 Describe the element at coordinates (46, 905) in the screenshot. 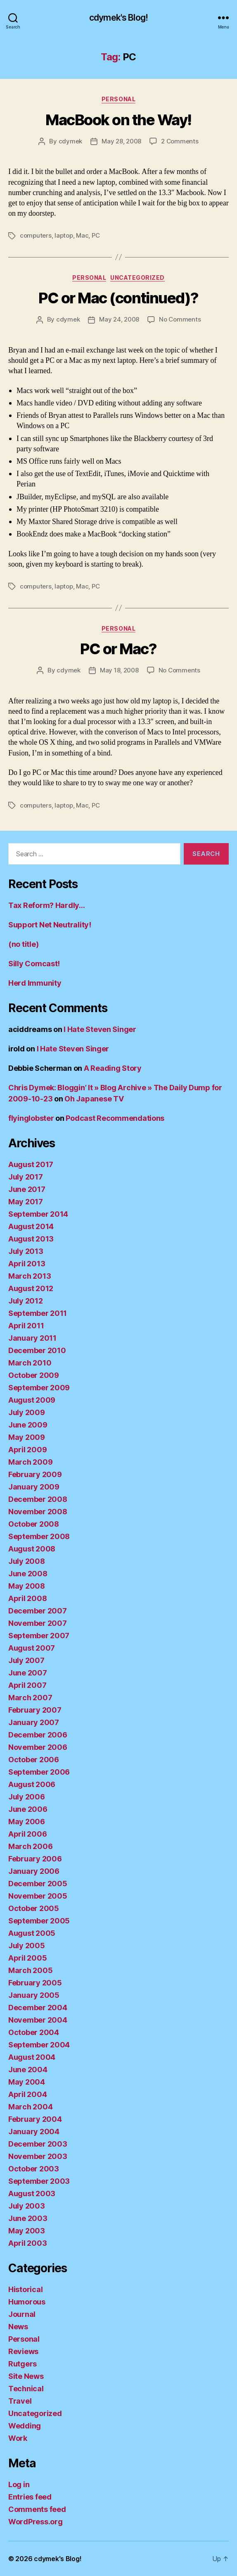

I see `Tax Reform? Hardly…` at that location.